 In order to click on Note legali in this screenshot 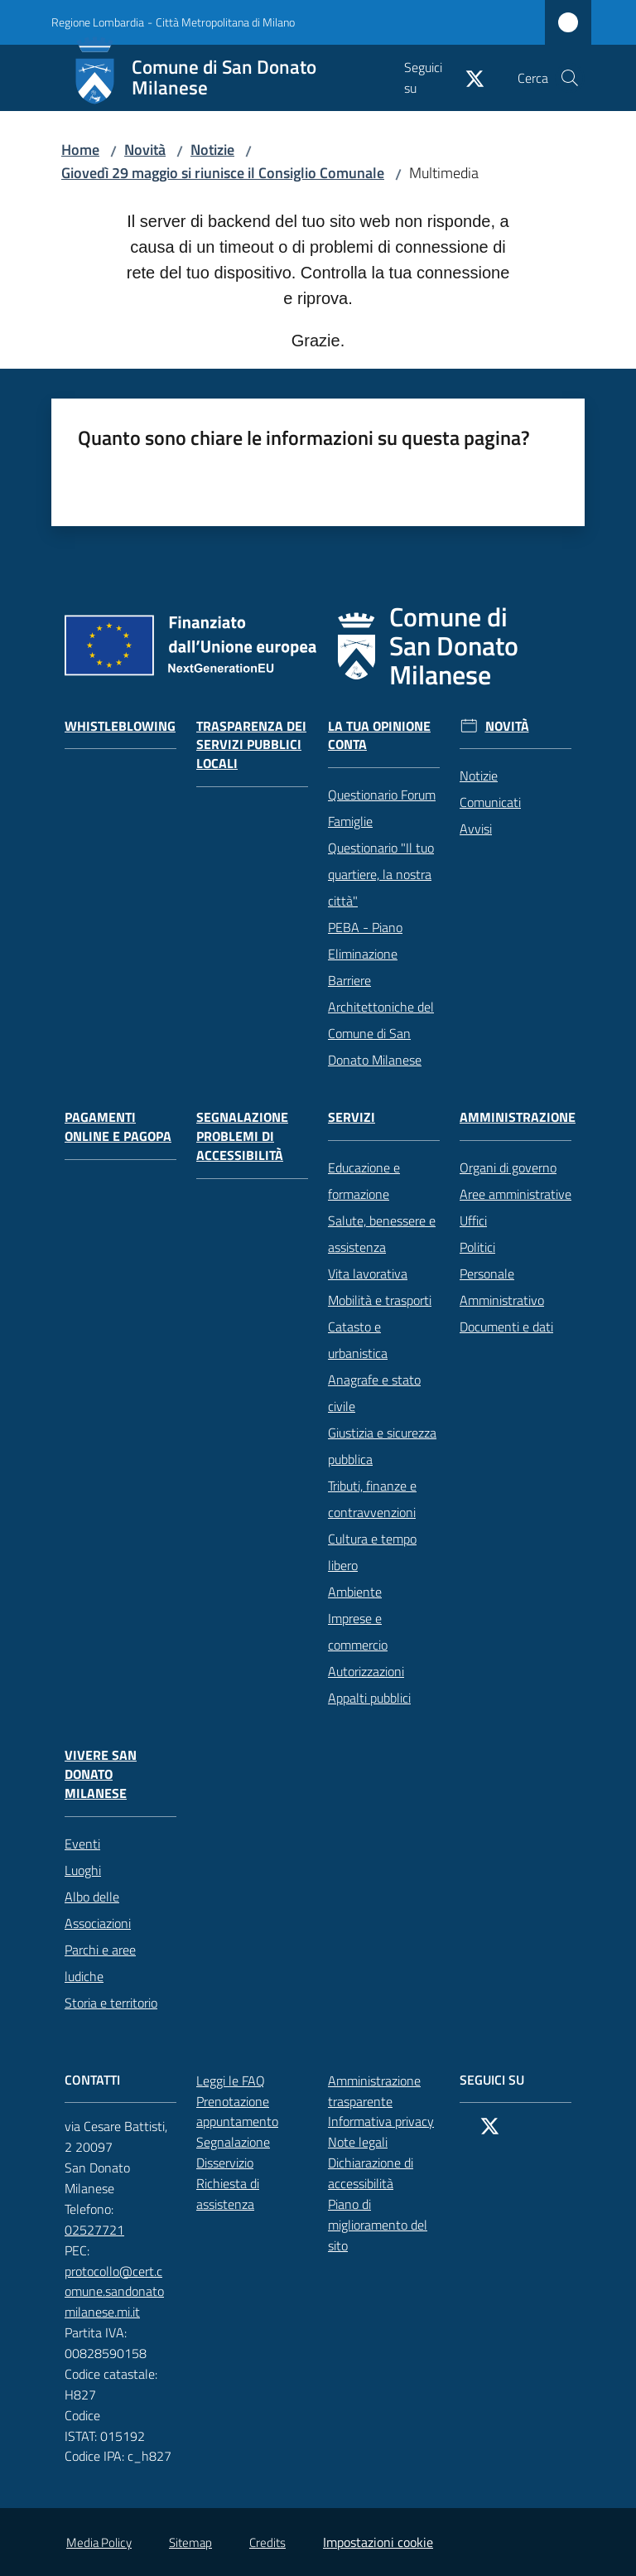, I will do `click(358, 2142)`.